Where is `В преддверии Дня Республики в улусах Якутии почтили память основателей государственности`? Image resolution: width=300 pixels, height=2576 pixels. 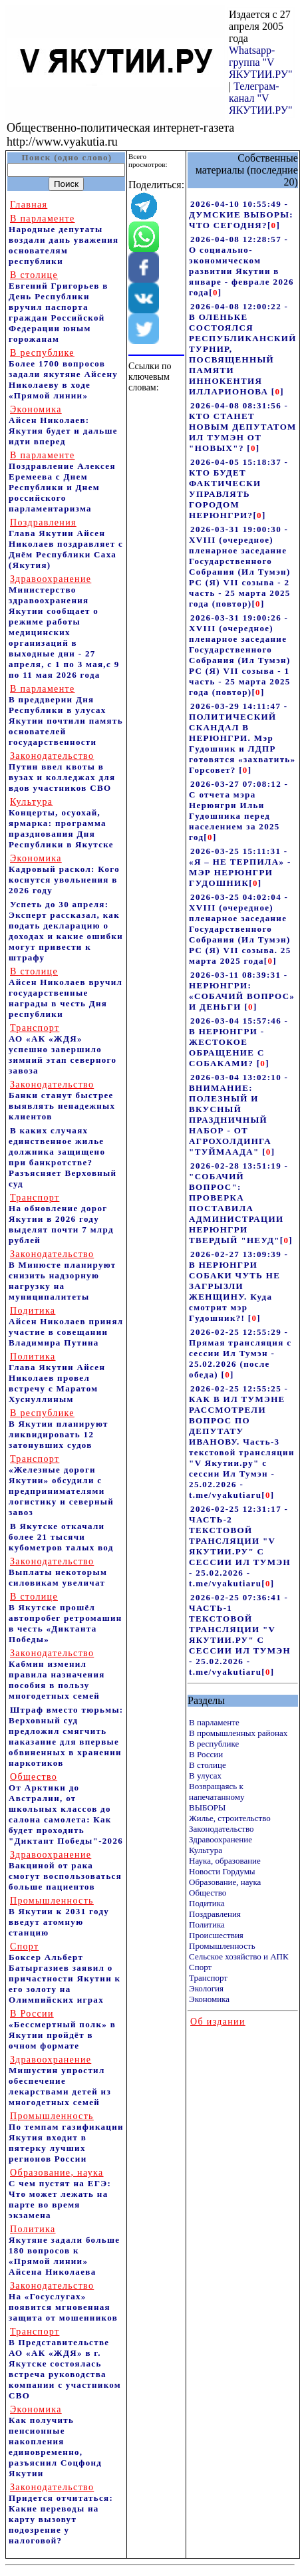
В преддверии Дня Республики в улусах Якутии почтили память основателей государственности is located at coordinates (66, 715).